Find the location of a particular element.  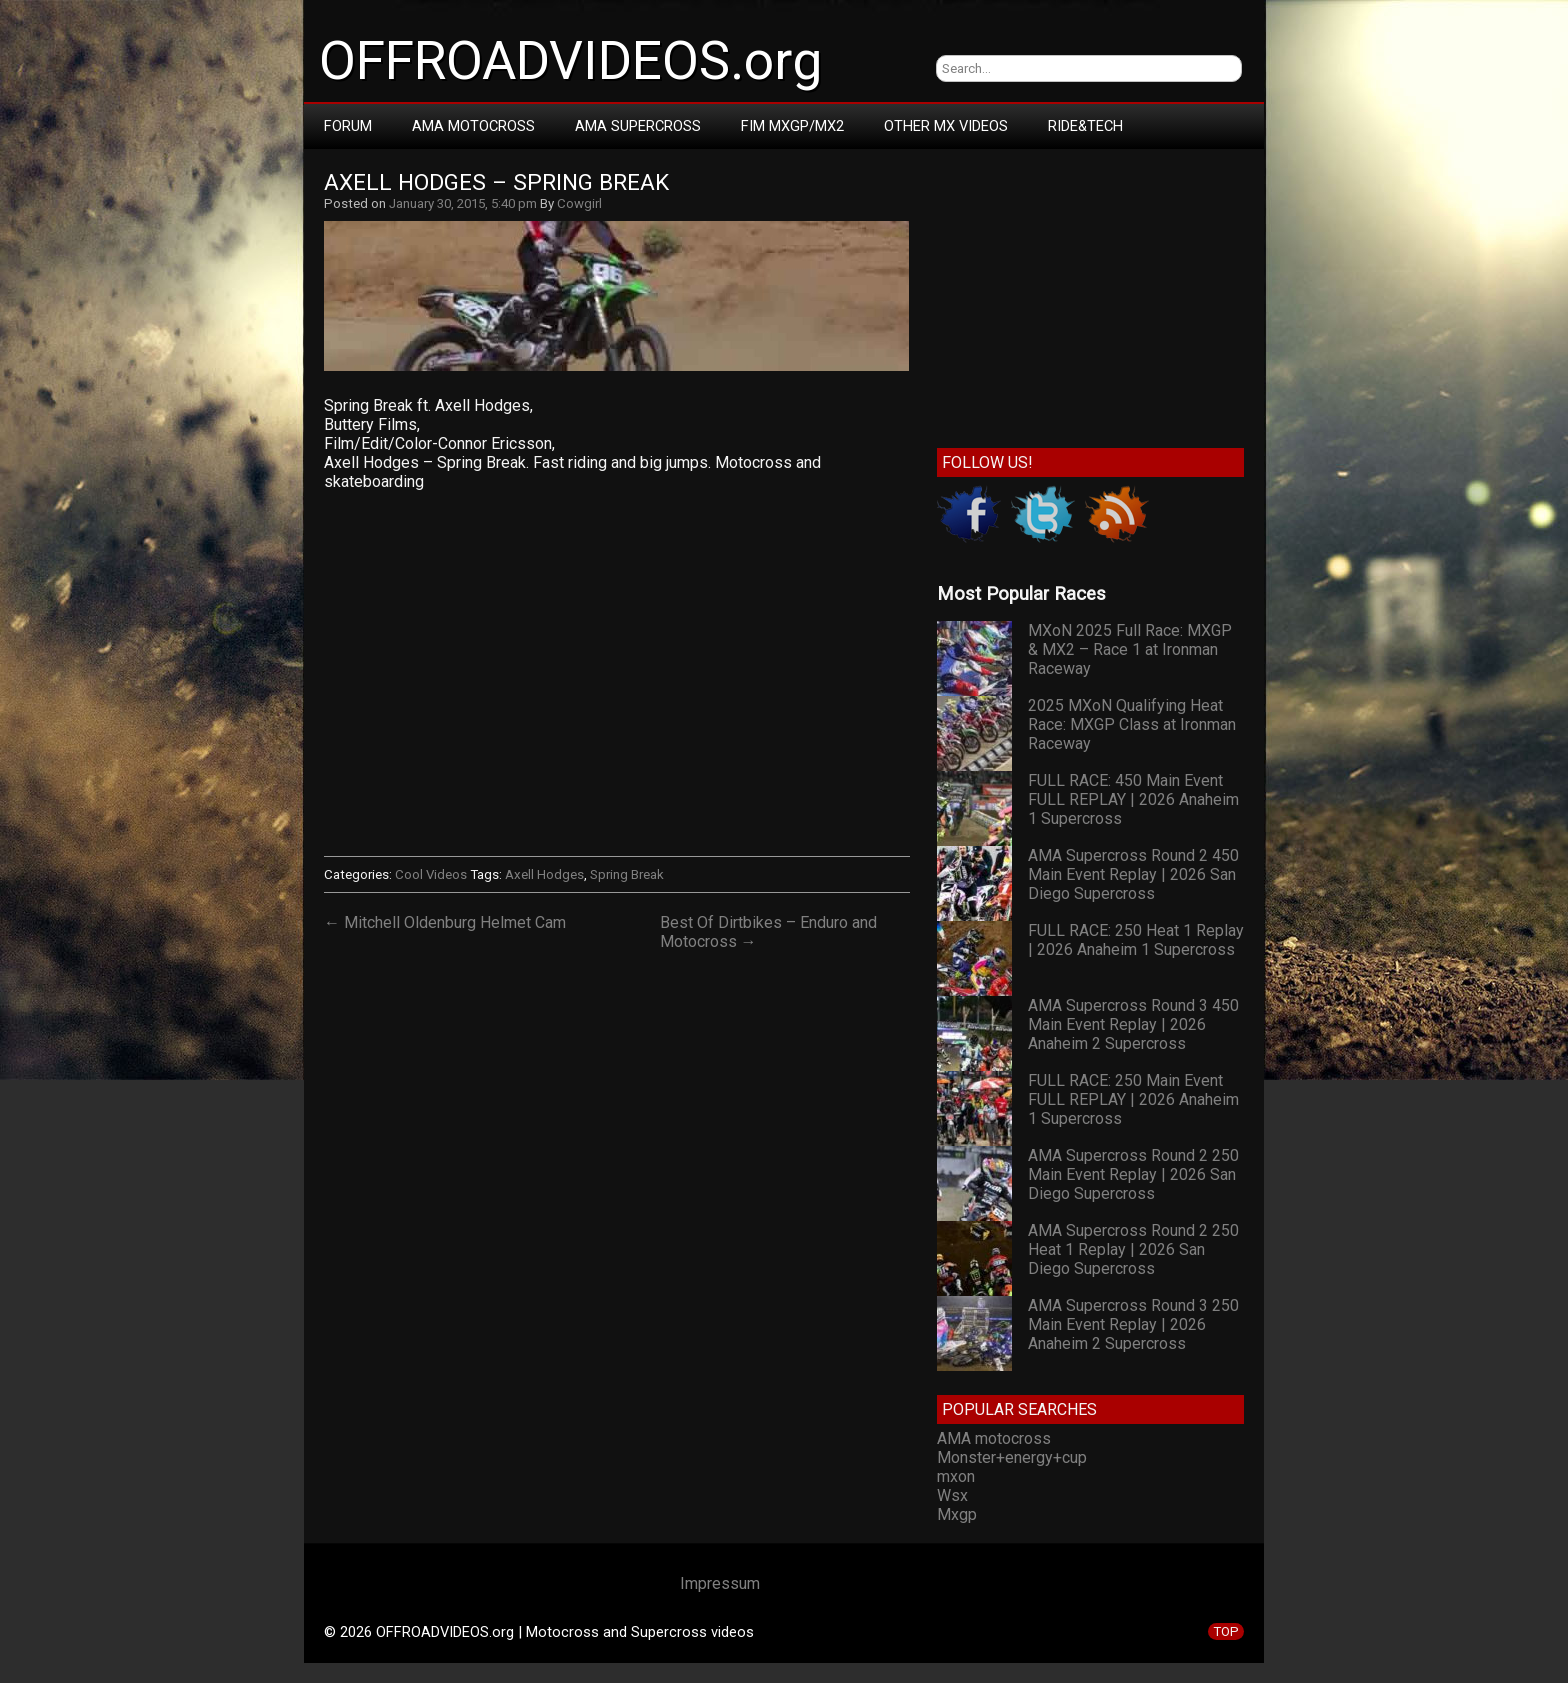

AMA Supercross Round 2 450 Main Event Replay | 2026 San Diego Supercross is located at coordinates (1133, 874).